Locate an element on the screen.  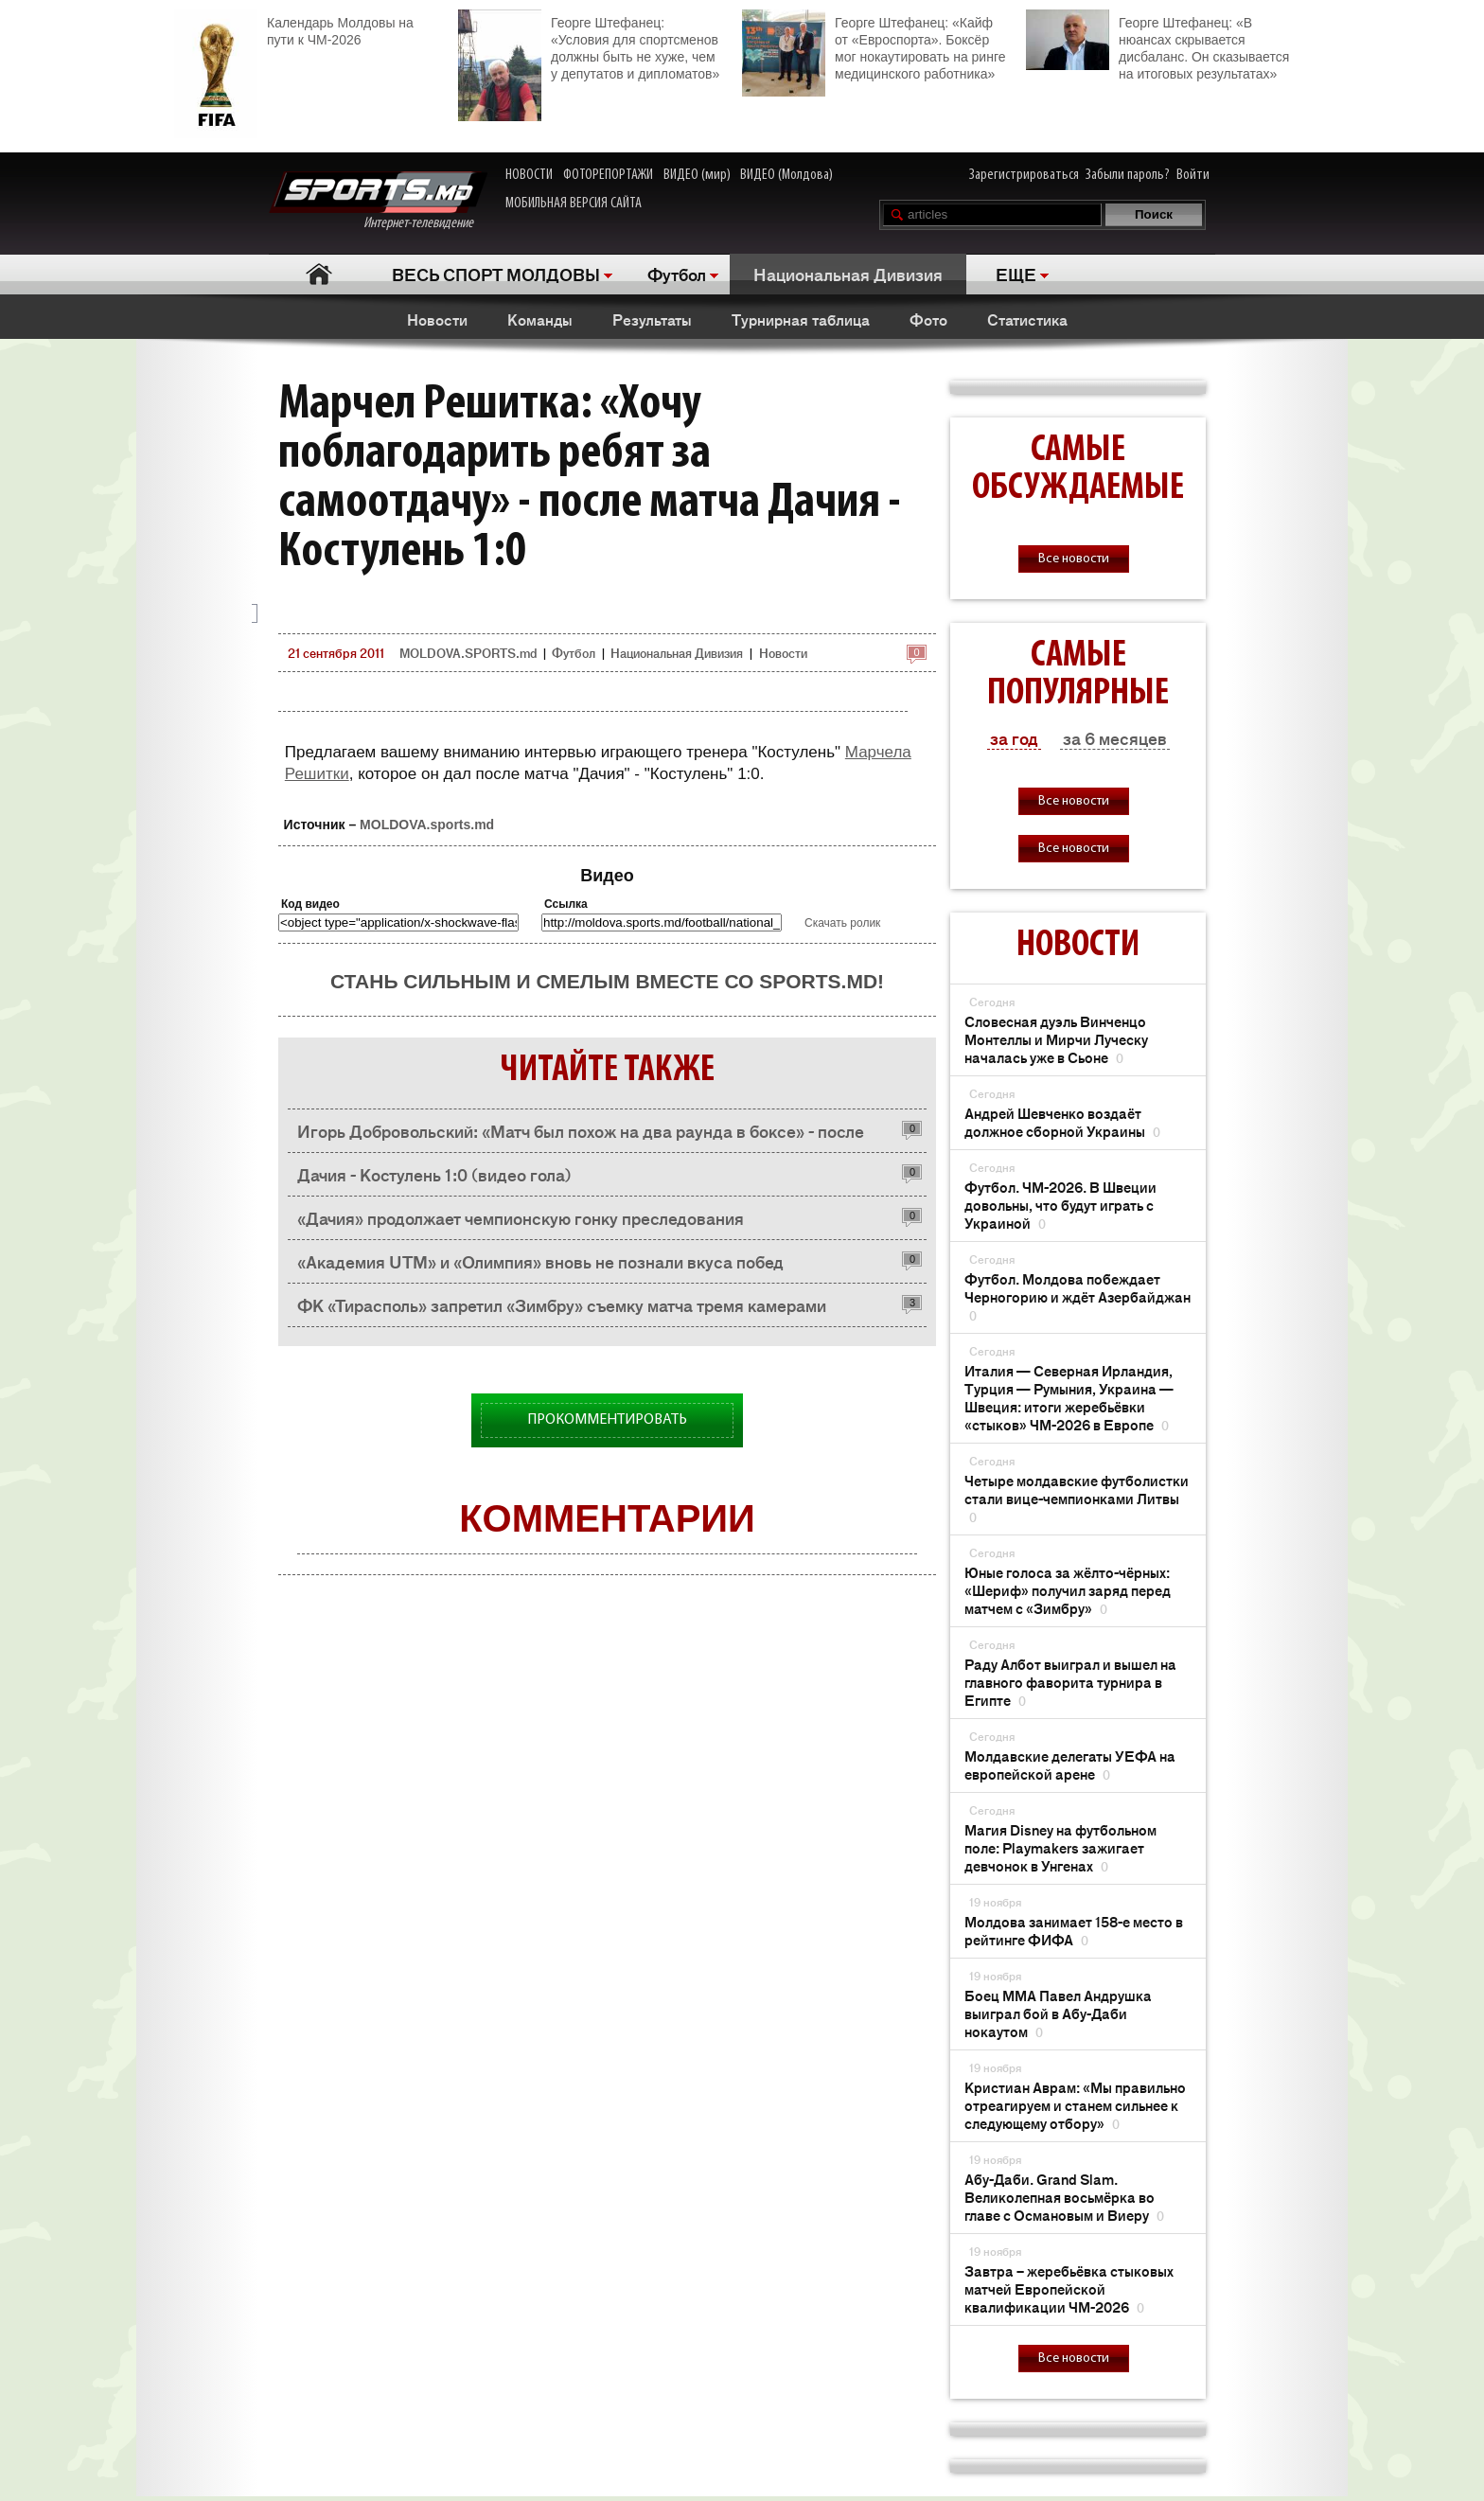
Георге Штефанец: «В нюансах скрывается дисбаланс. Он сказывается на итоговых результатах» is located at coordinates (1157, 45).